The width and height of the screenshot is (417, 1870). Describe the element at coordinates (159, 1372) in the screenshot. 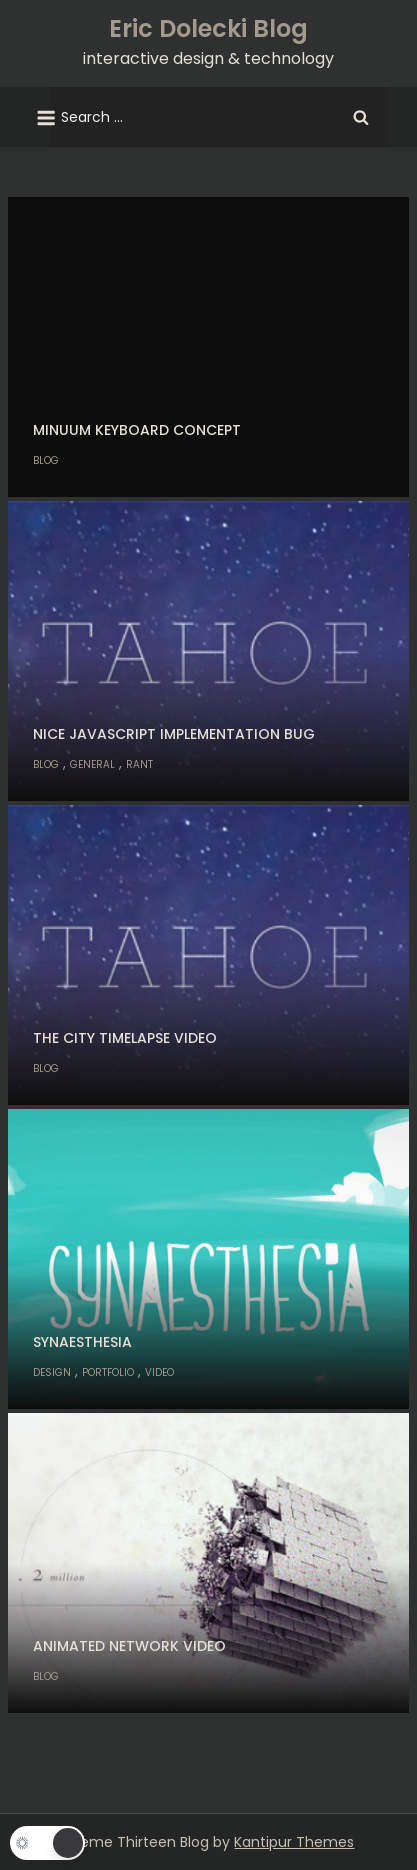

I see `Video` at that location.